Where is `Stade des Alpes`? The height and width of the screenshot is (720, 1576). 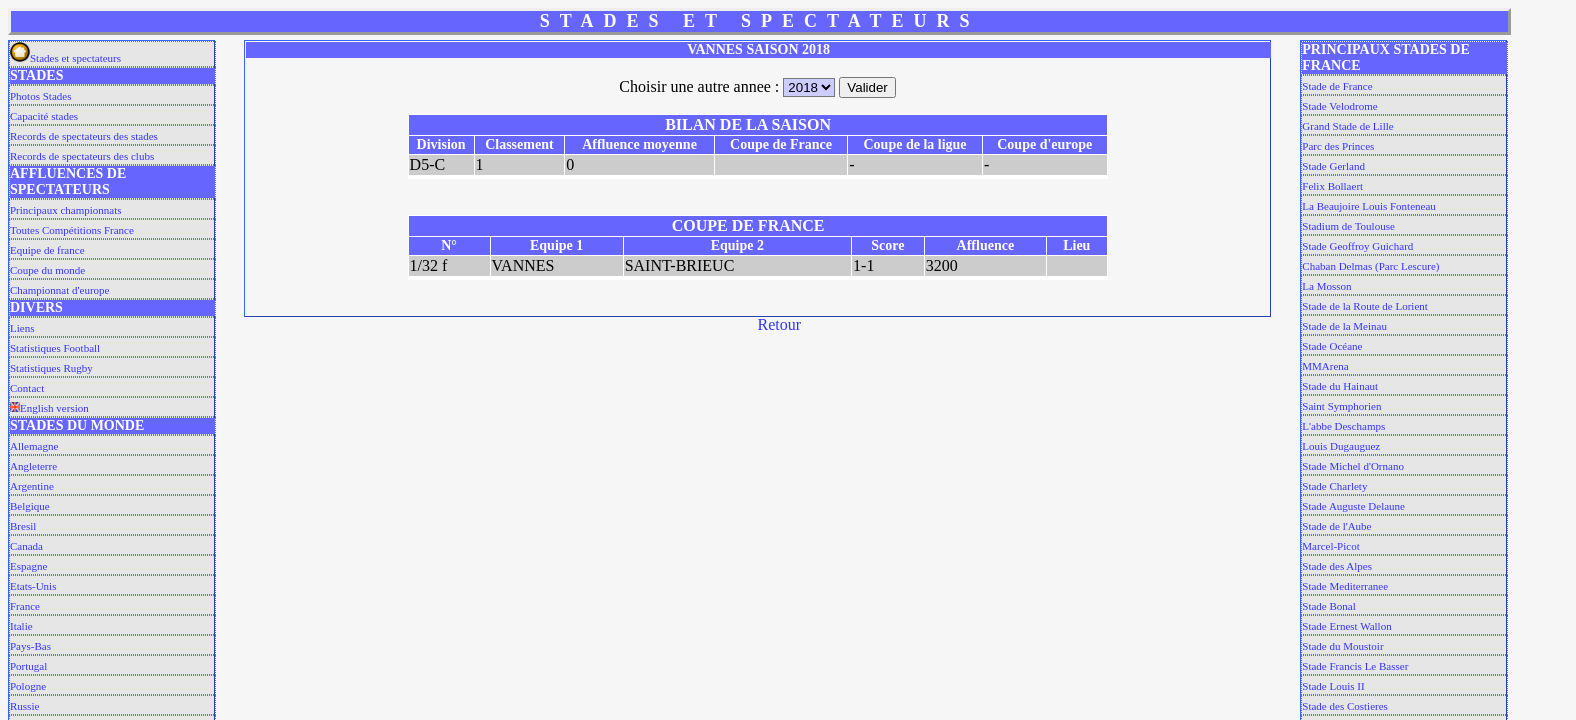 Stade des Alpes is located at coordinates (1337, 566).